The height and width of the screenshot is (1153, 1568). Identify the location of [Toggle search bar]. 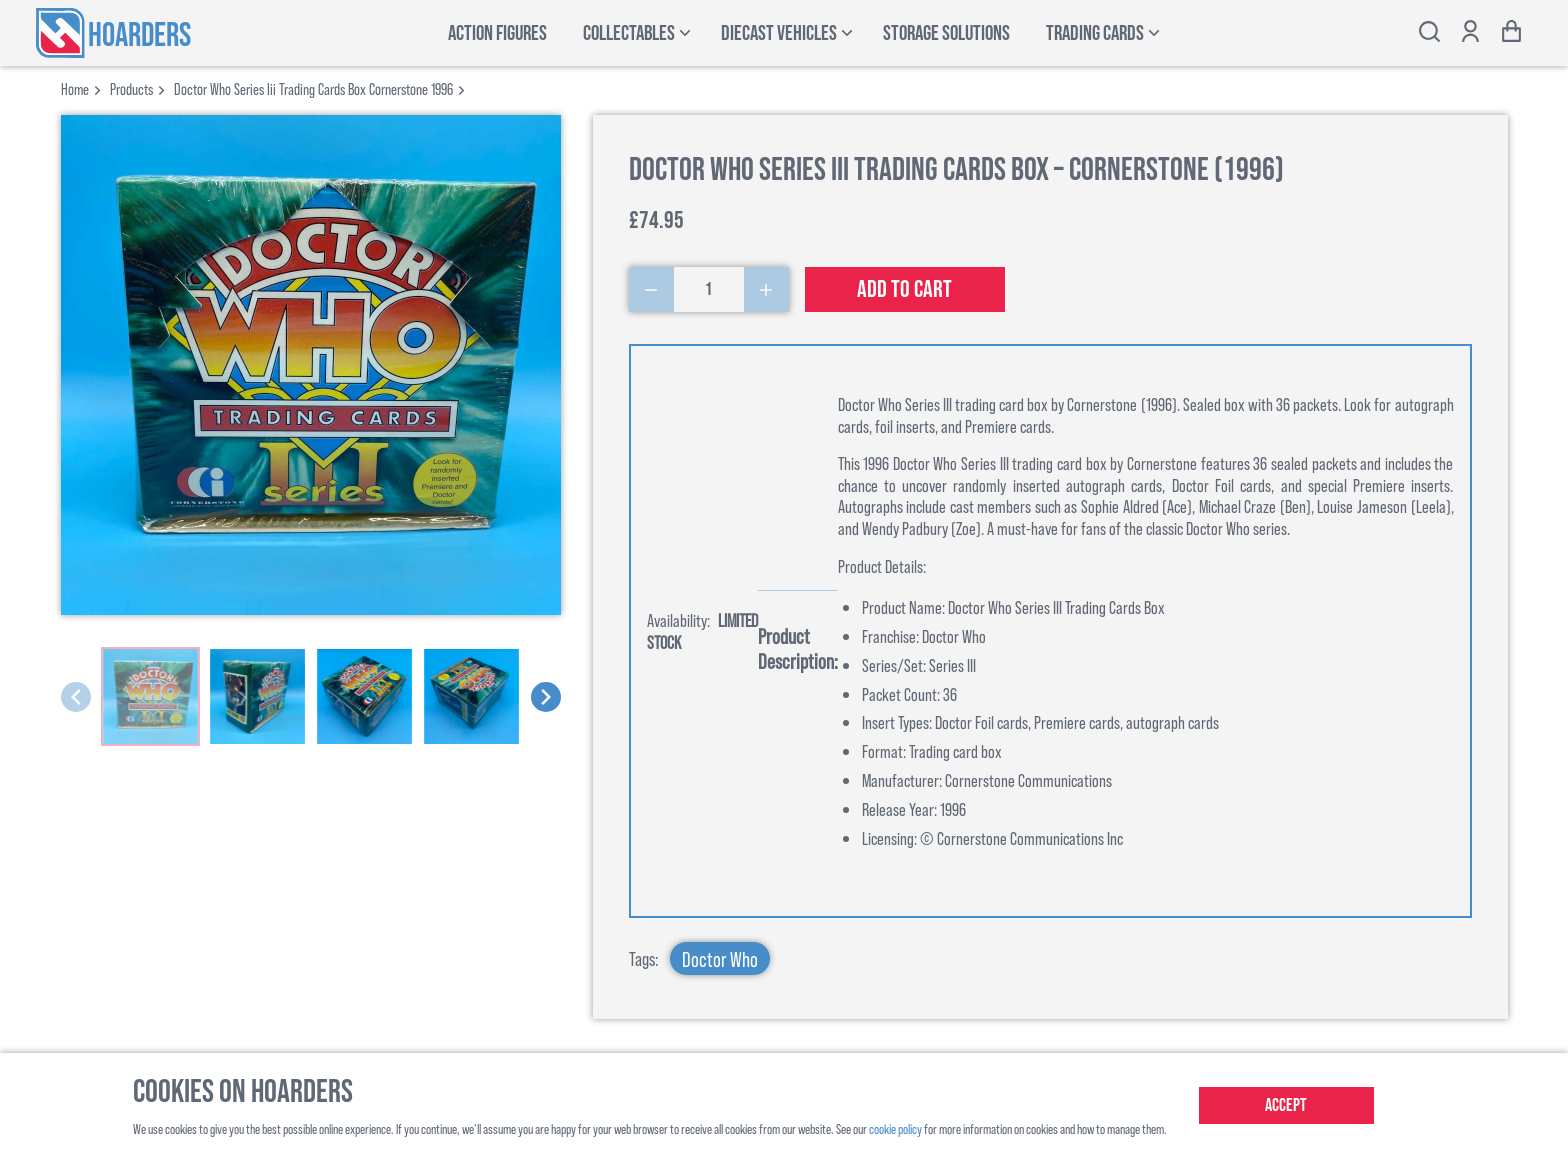
(1429, 33).